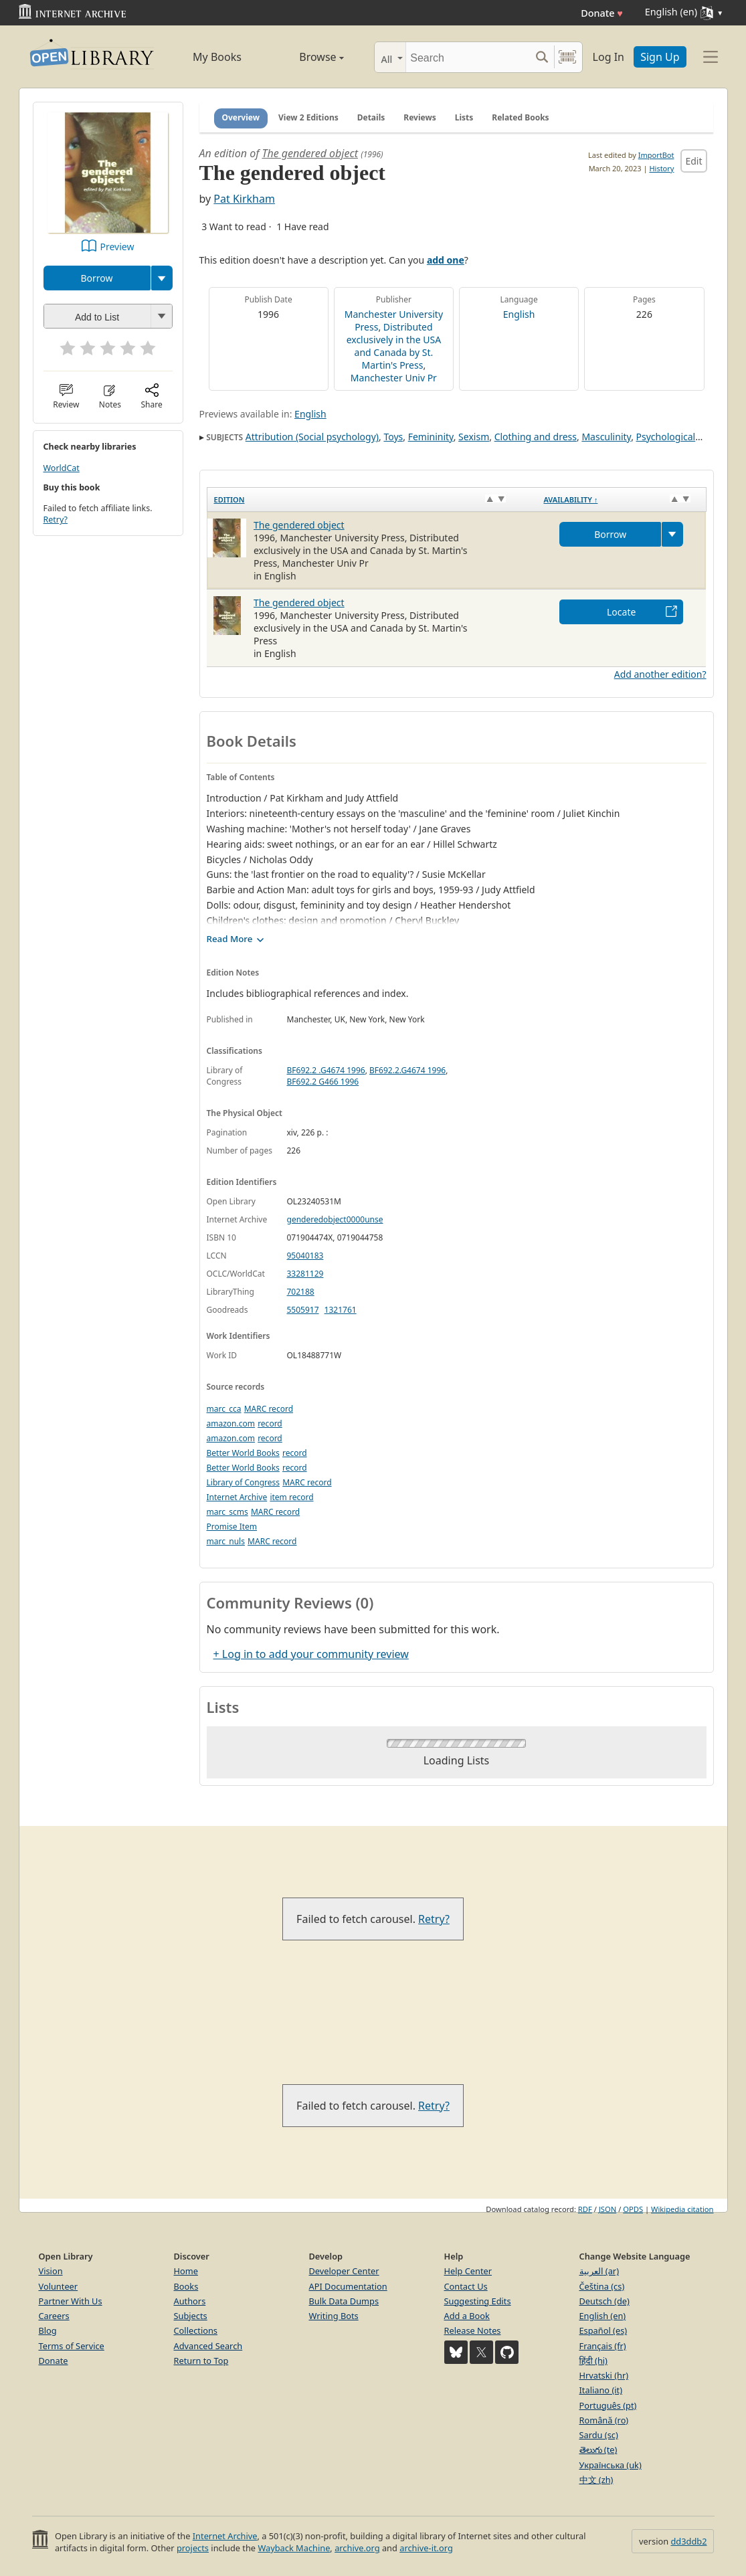 This screenshot has width=746, height=2576. I want to click on Careers, so click(54, 2316).